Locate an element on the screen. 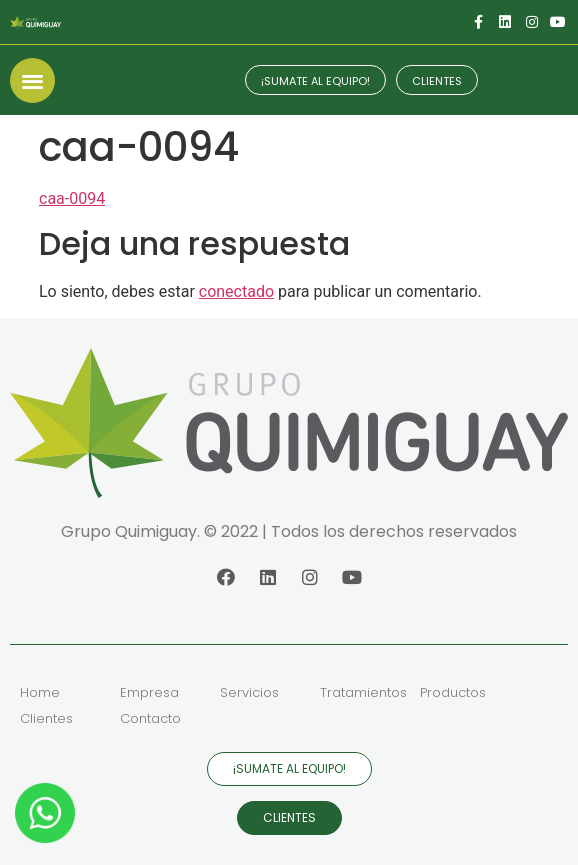 This screenshot has height=865, width=578. Home is located at coordinates (40, 692).